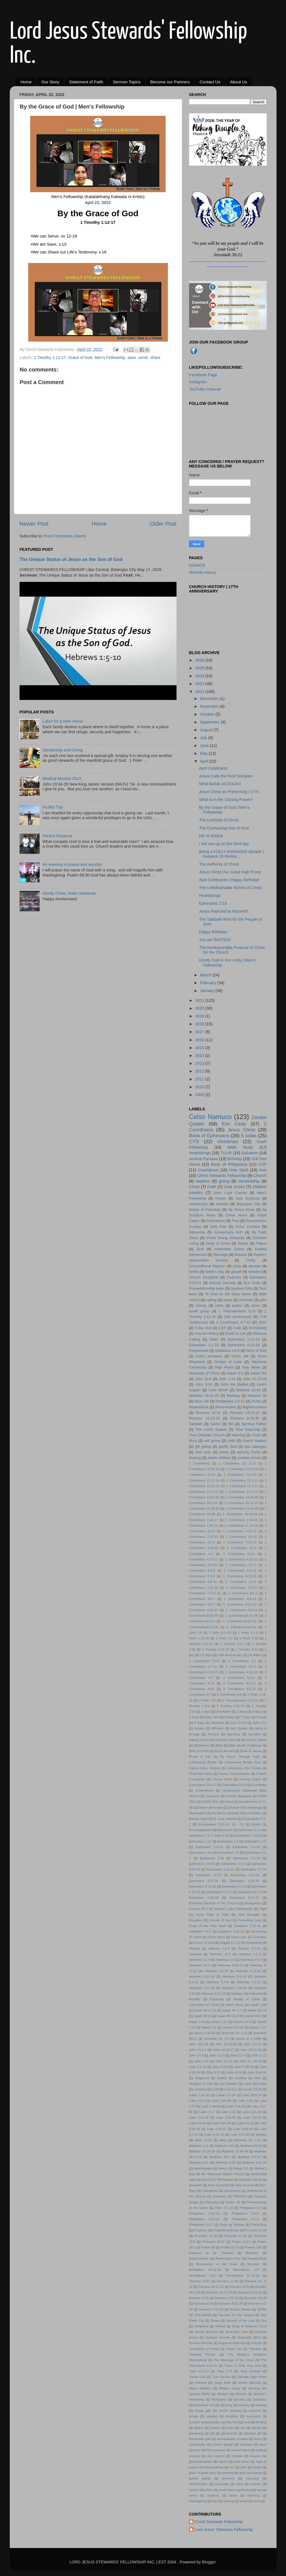 The width and height of the screenshot is (286, 2576). I want to click on pots and plants, so click(251, 2472).